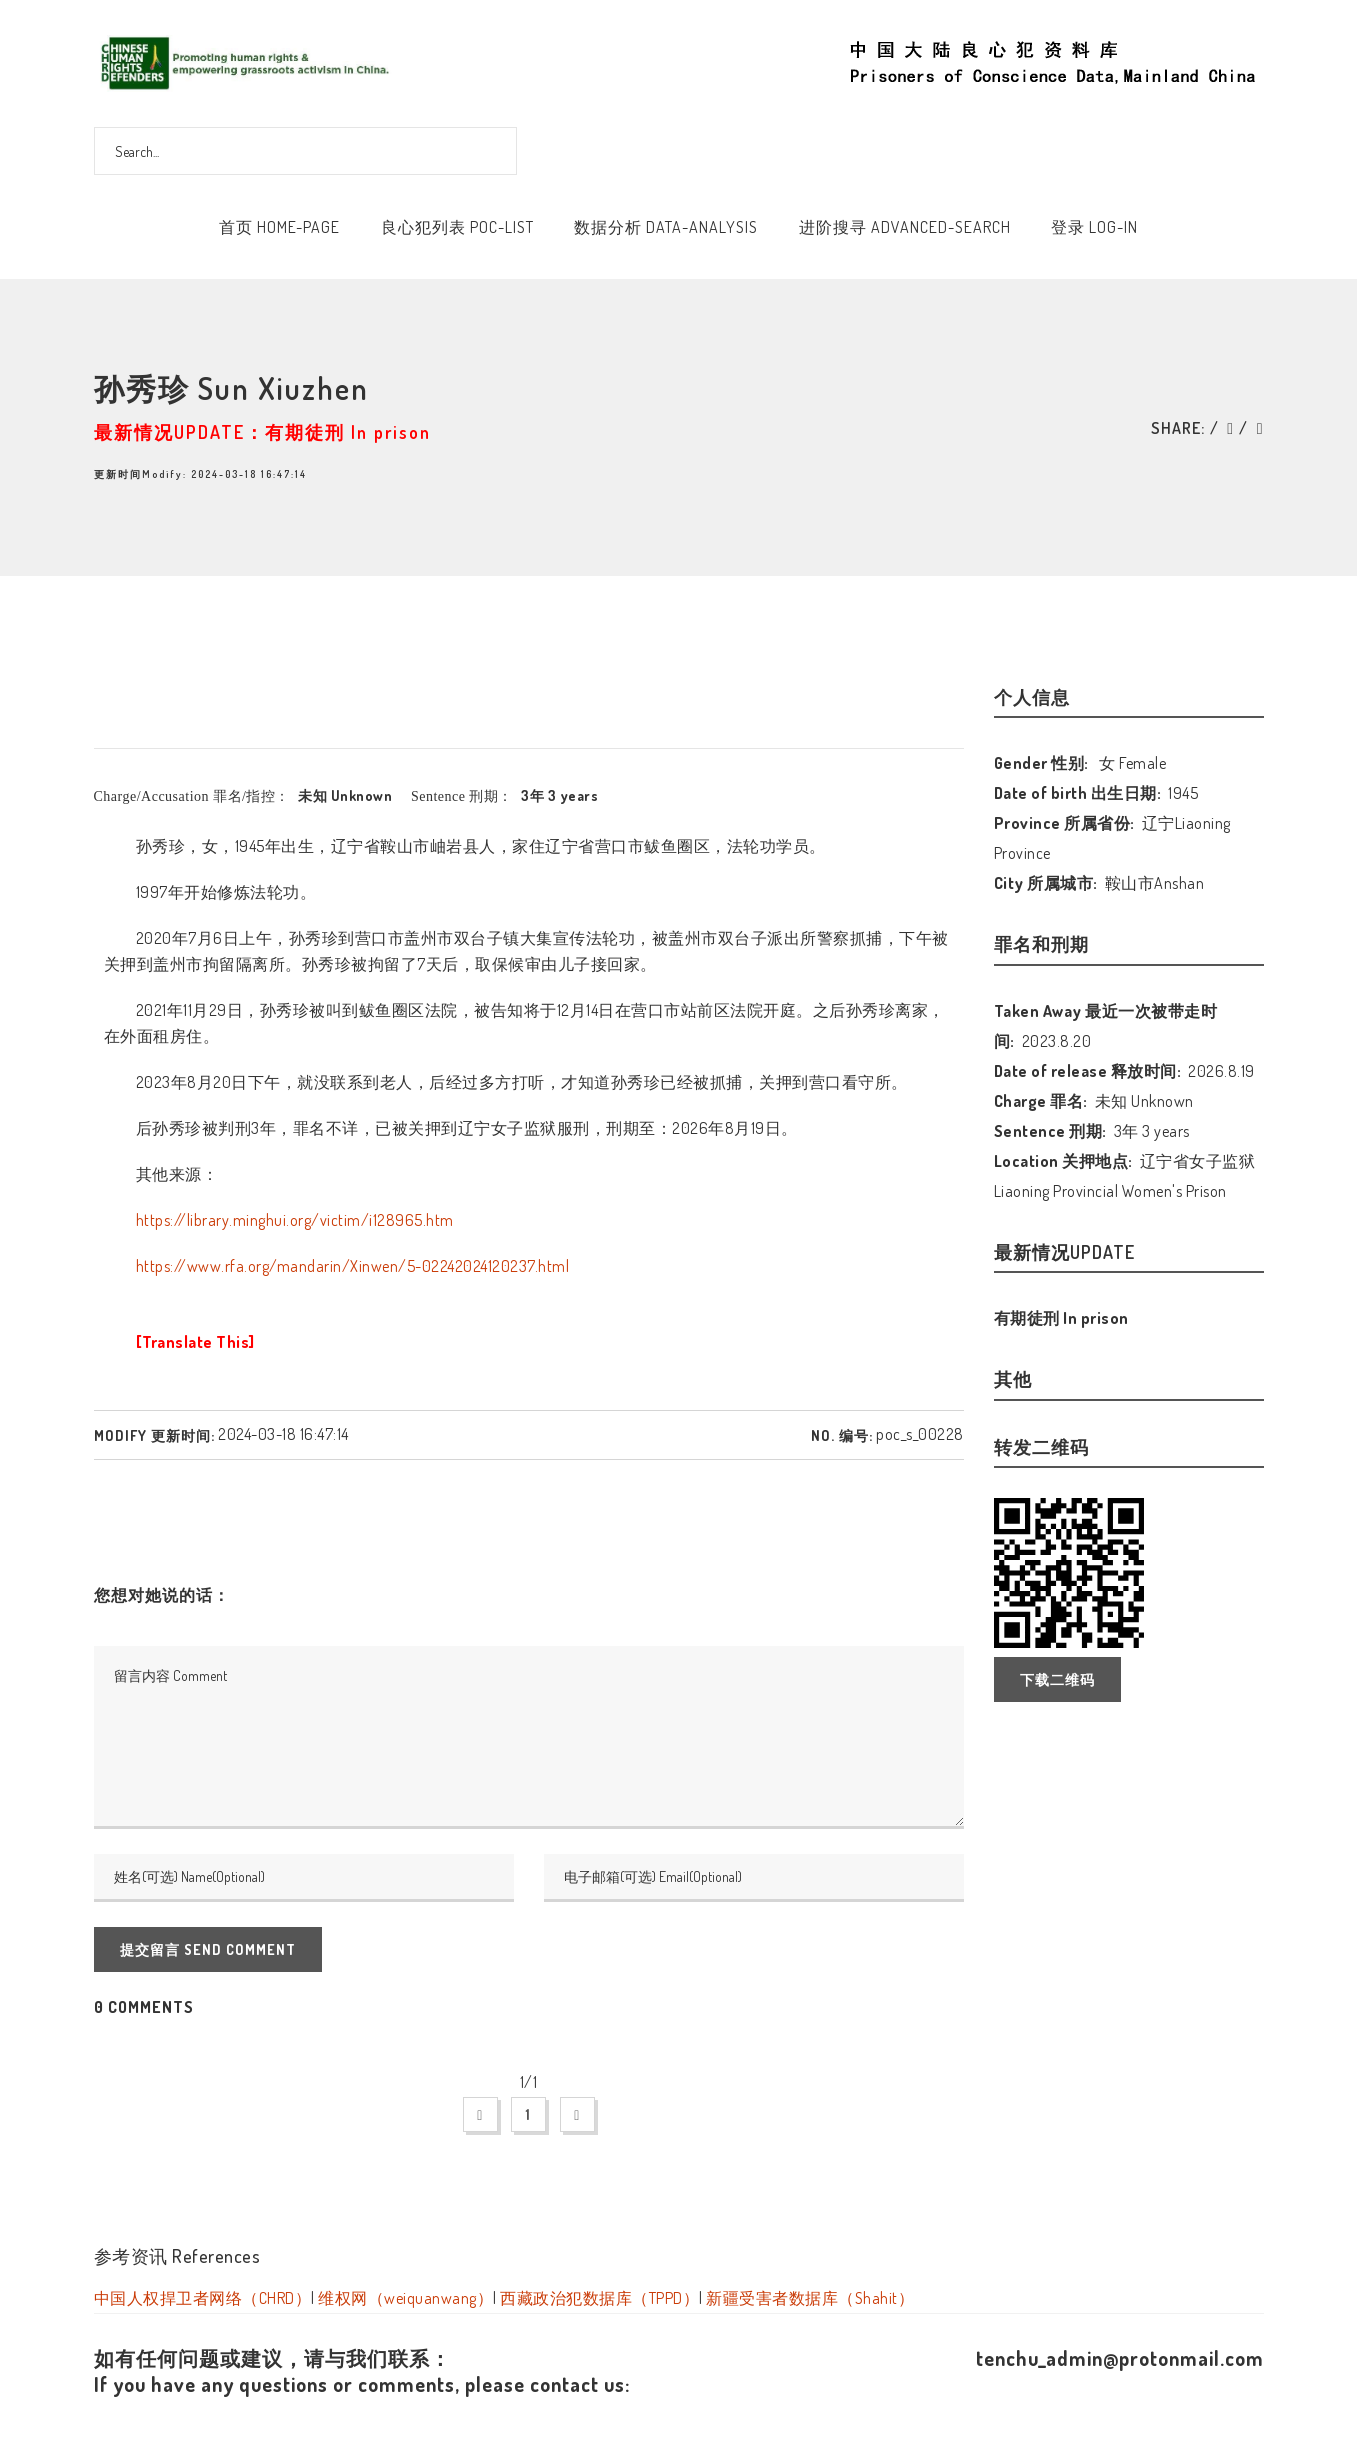 The width and height of the screenshot is (1357, 2443). I want to click on 下载二维码, so click(1057, 1679).